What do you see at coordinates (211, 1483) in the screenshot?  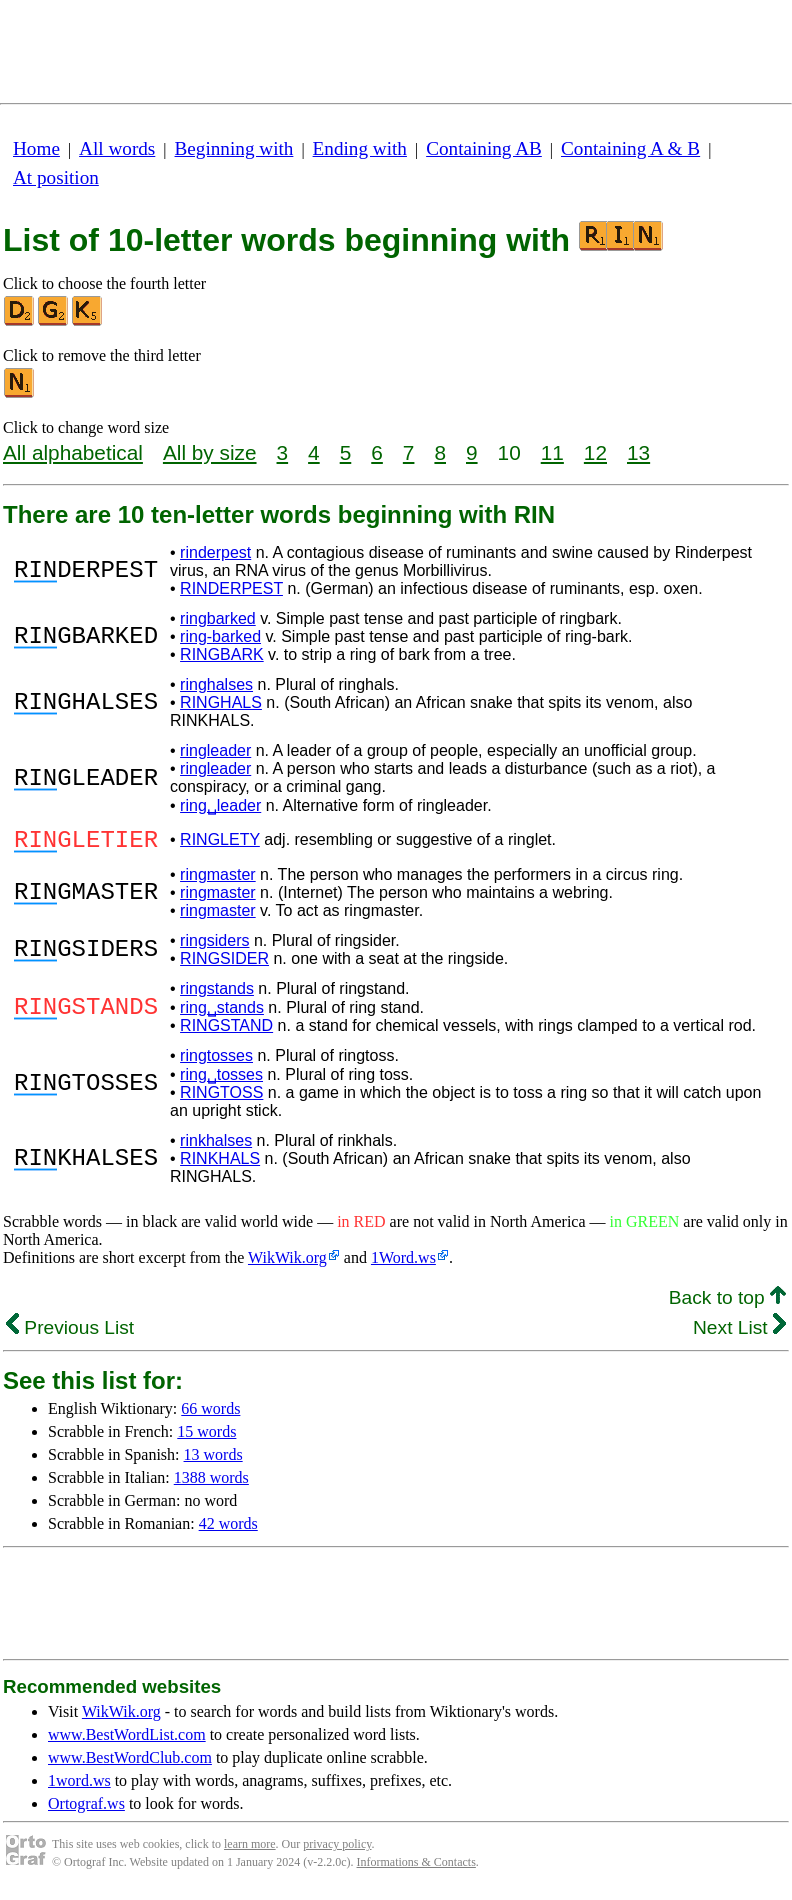 I see `1388 words` at bounding box center [211, 1483].